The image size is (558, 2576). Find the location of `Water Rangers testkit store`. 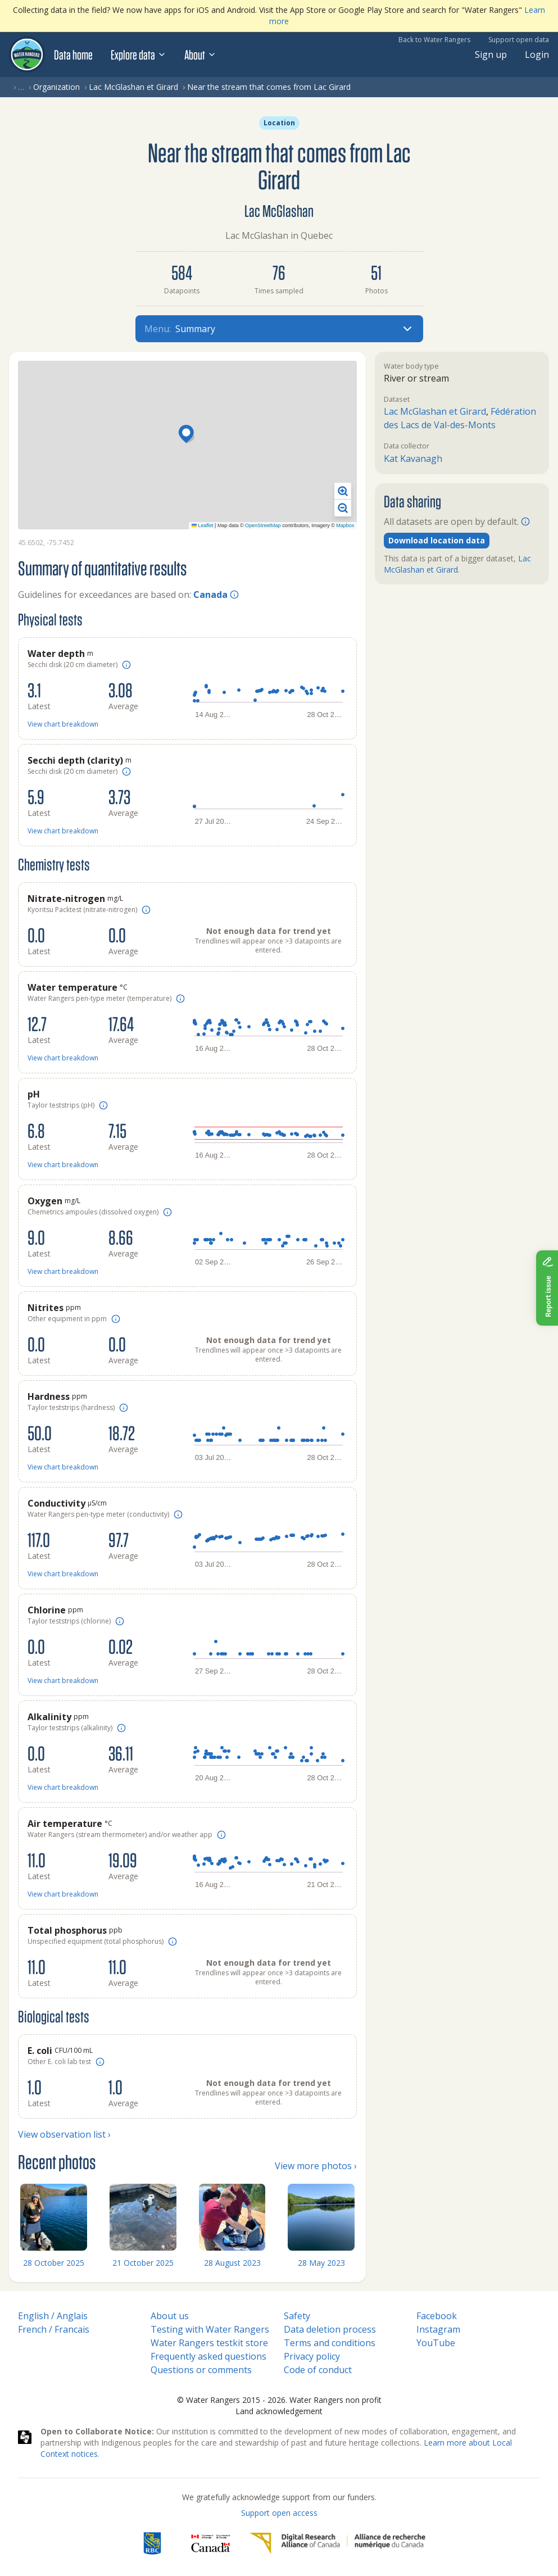

Water Rangers testkit store is located at coordinates (209, 2343).